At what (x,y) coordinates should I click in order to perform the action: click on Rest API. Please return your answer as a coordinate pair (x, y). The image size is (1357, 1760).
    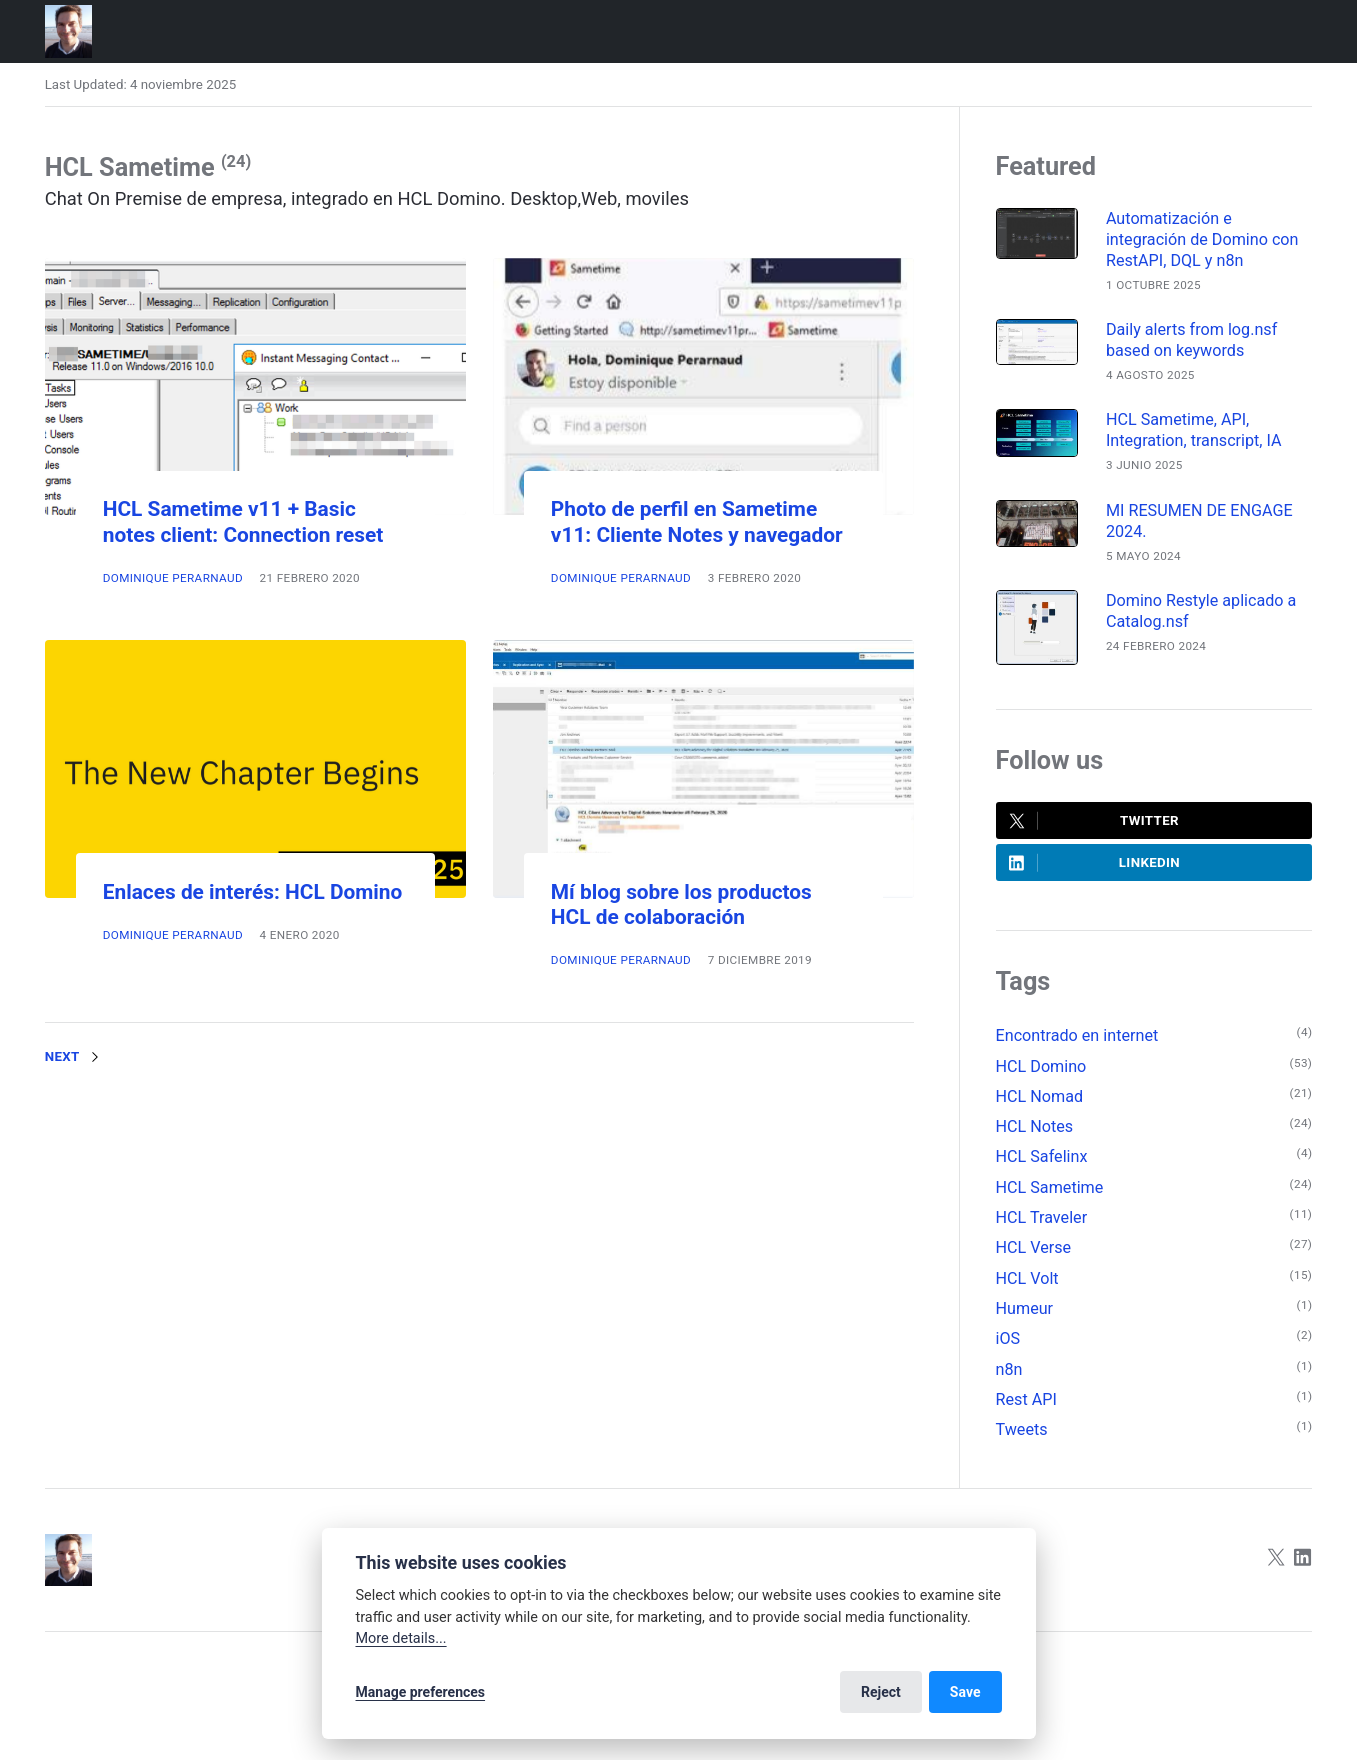
    Looking at the image, I should click on (1026, 1399).